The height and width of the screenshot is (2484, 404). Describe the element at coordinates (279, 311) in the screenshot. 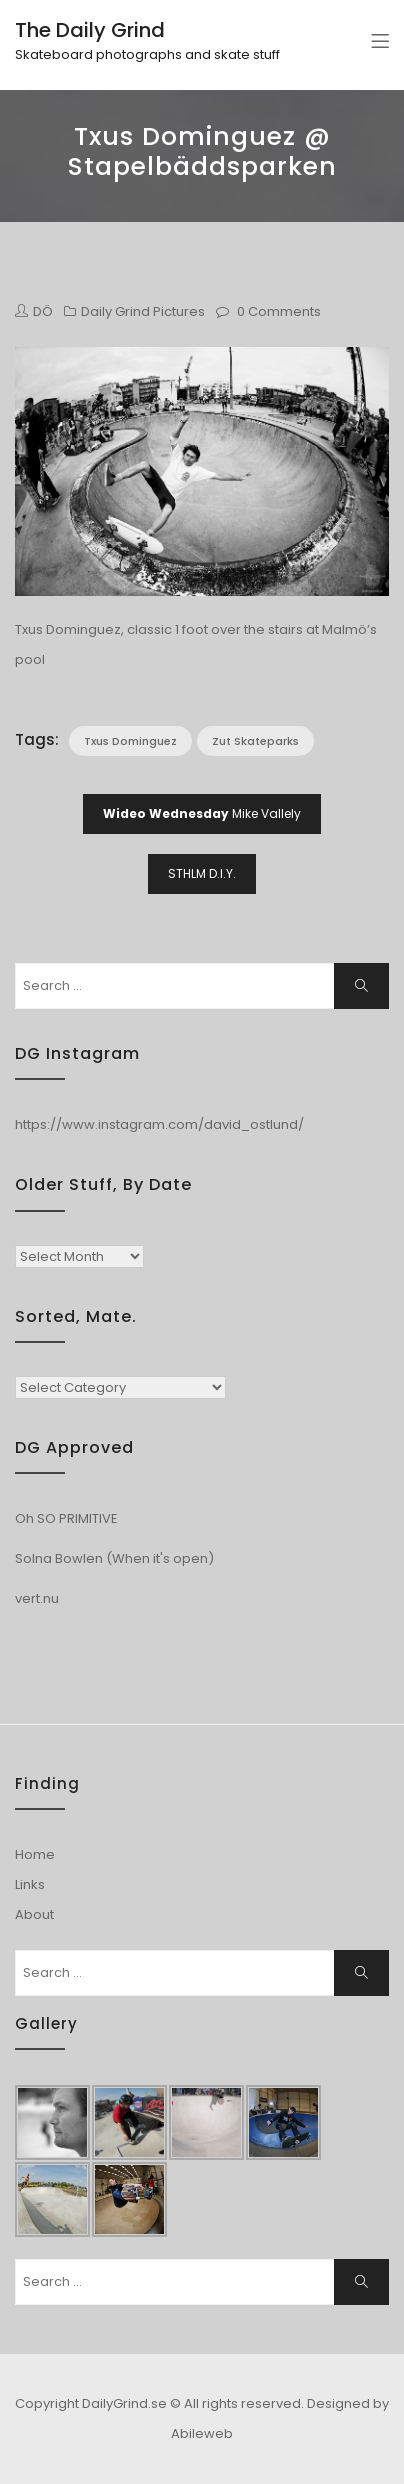

I see `0 Comments` at that location.